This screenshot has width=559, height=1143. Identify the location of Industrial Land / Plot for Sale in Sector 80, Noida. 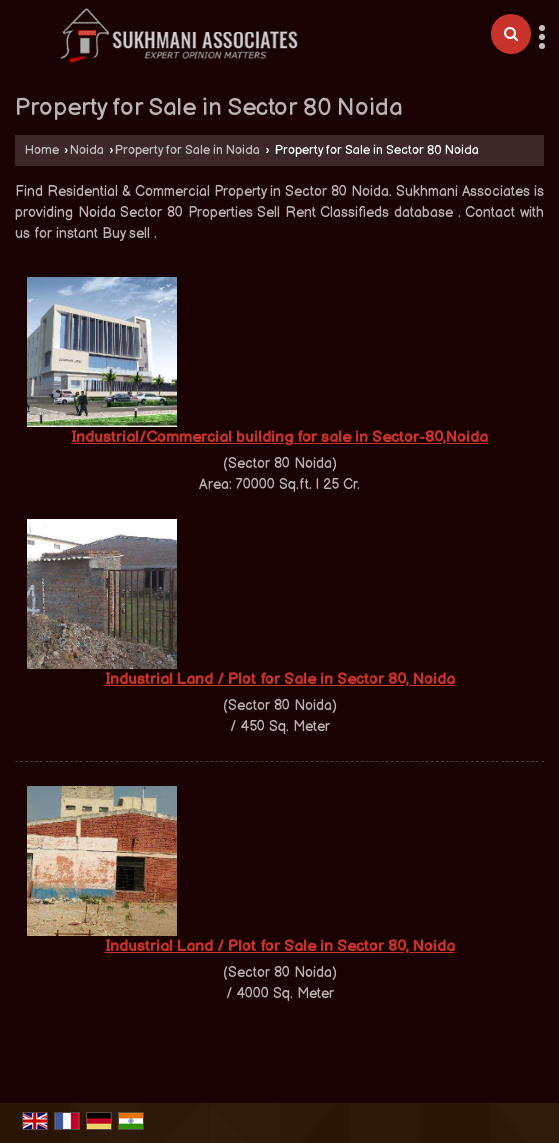
(280, 679).